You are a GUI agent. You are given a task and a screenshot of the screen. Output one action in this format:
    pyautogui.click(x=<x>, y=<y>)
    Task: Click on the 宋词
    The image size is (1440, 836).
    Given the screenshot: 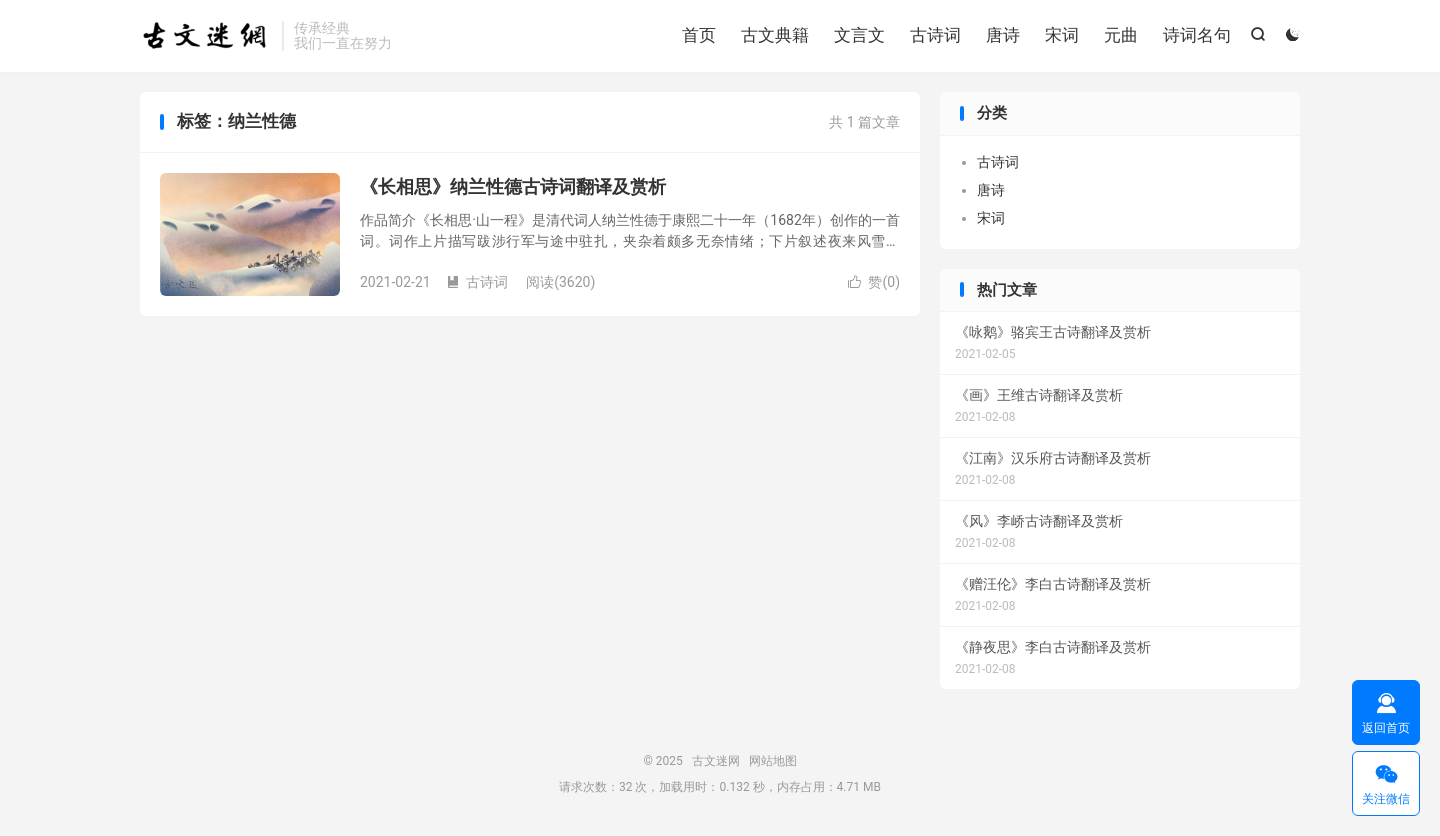 What is the action you would take?
    pyautogui.click(x=1062, y=35)
    